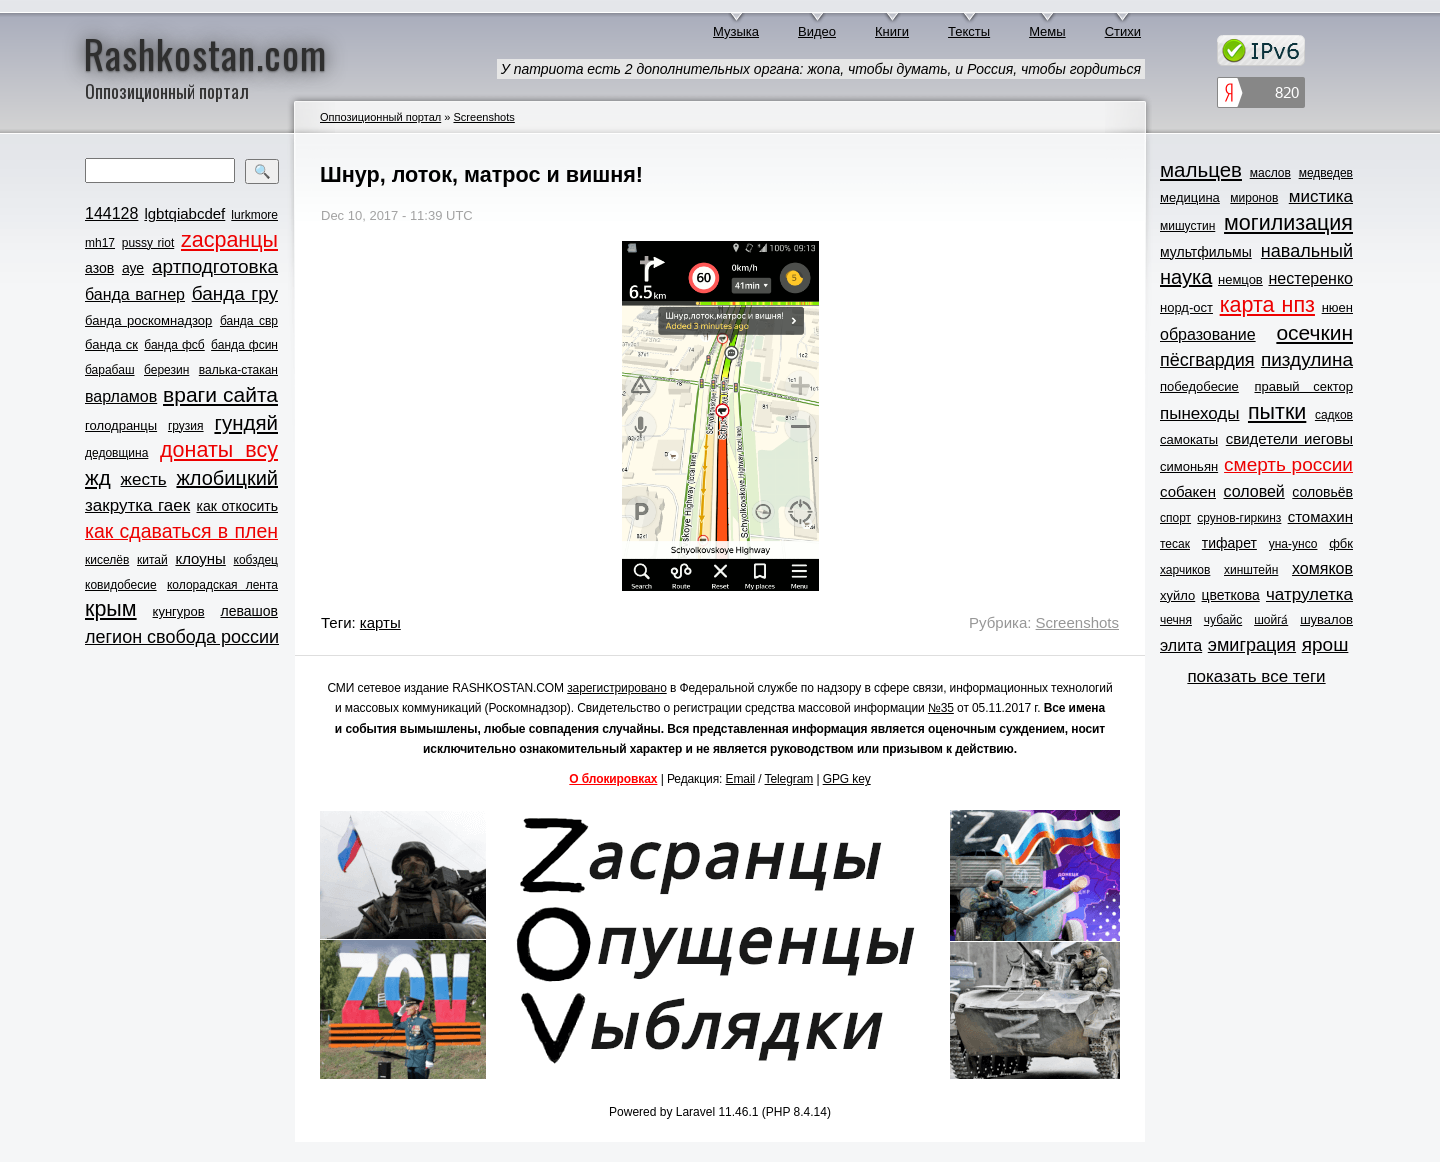  What do you see at coordinates (111, 344) in the screenshot?
I see `банда ск` at bounding box center [111, 344].